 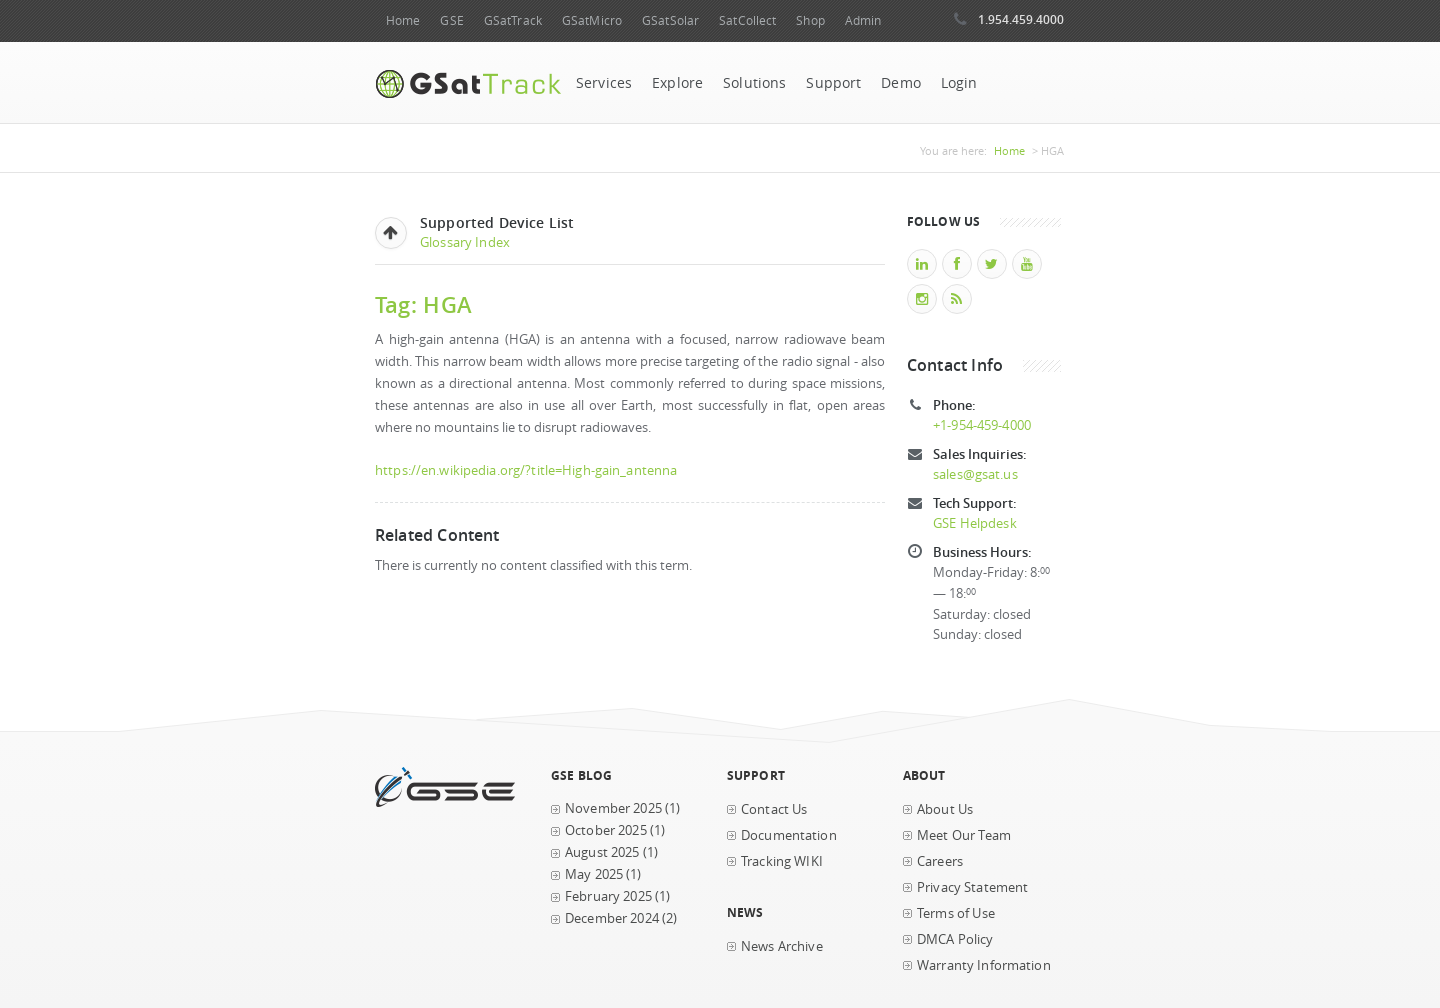 I want to click on https://en.wikipedia.org/?title=High-gain_antenna, so click(x=526, y=470).